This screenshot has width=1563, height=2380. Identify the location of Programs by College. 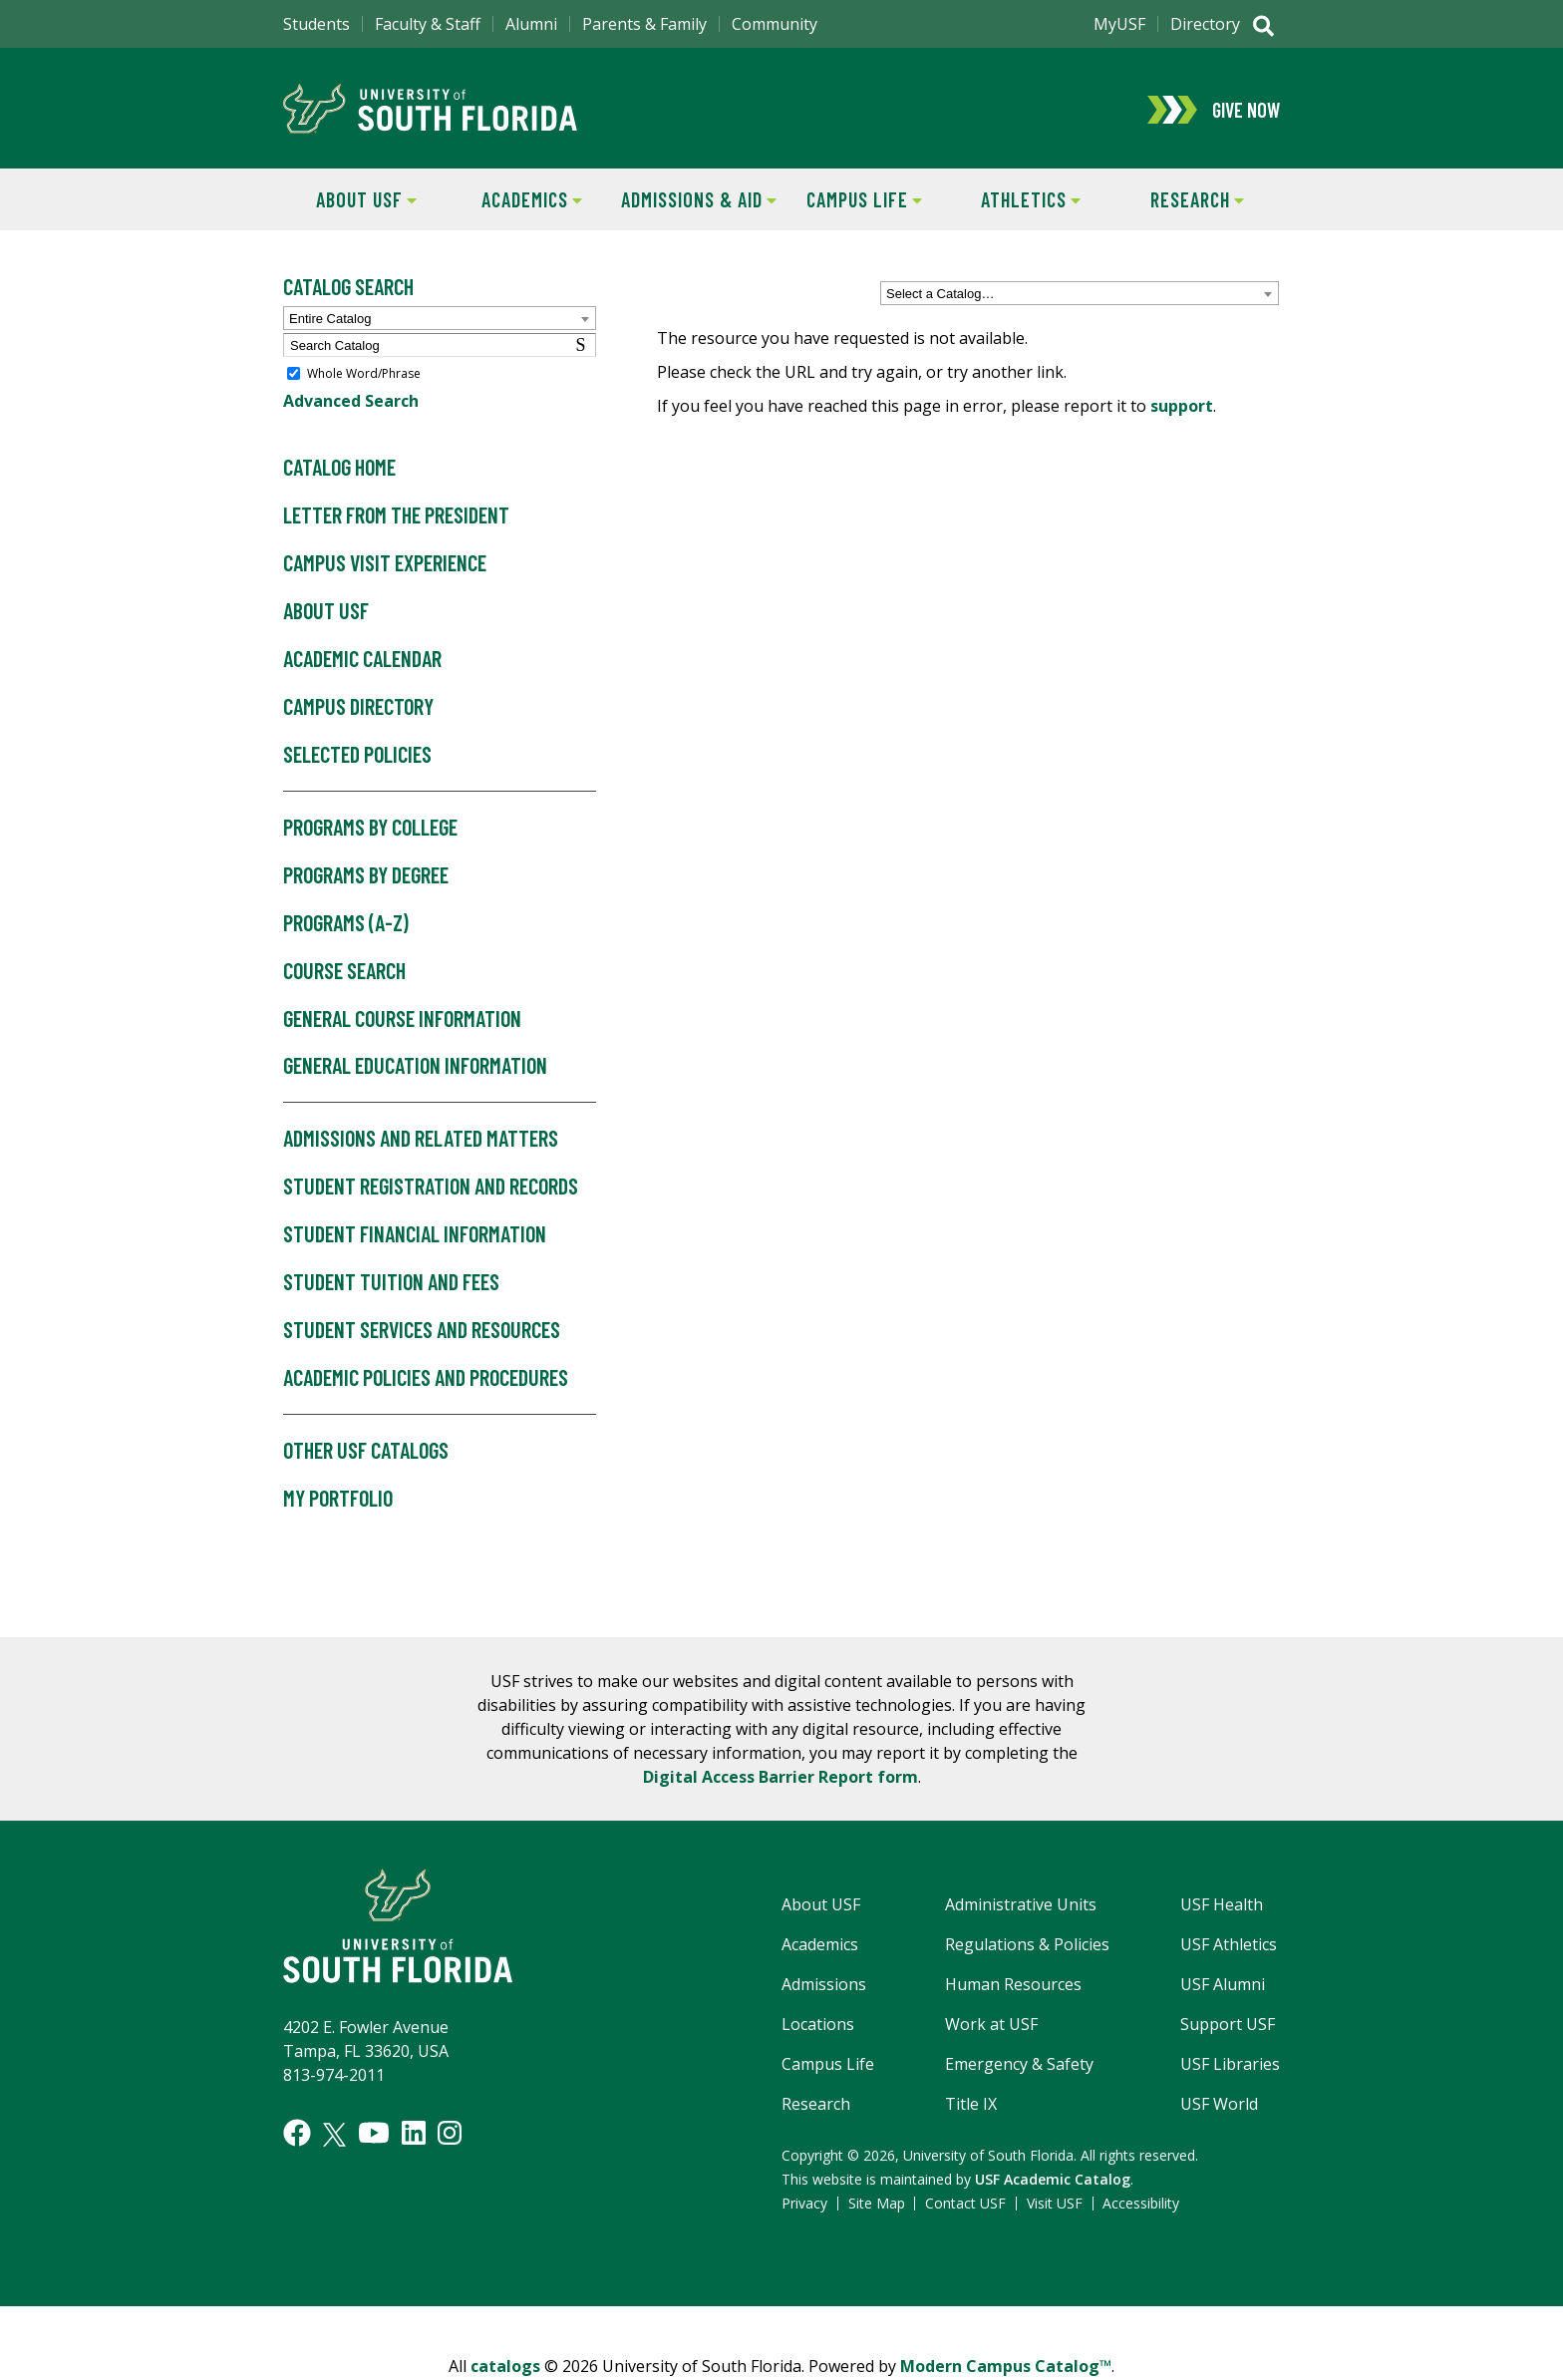
(370, 830).